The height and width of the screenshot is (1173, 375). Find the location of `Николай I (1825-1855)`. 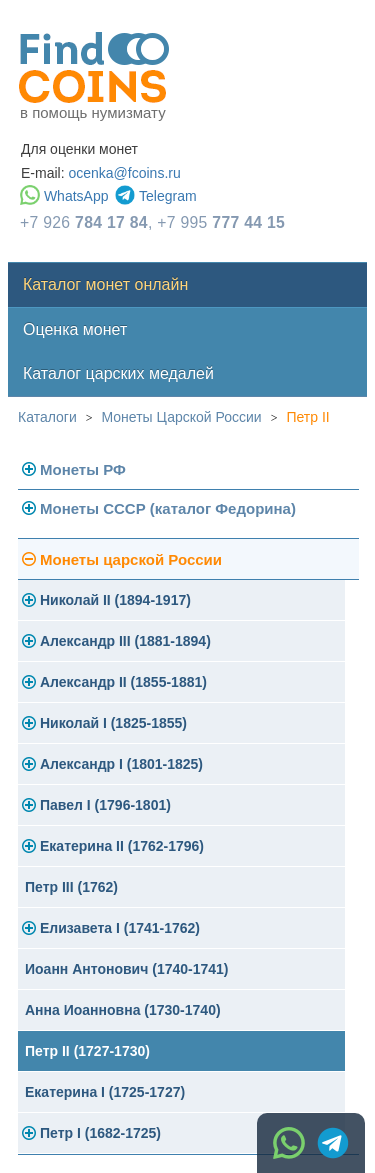

Николай I (1825-1855) is located at coordinates (113, 723).